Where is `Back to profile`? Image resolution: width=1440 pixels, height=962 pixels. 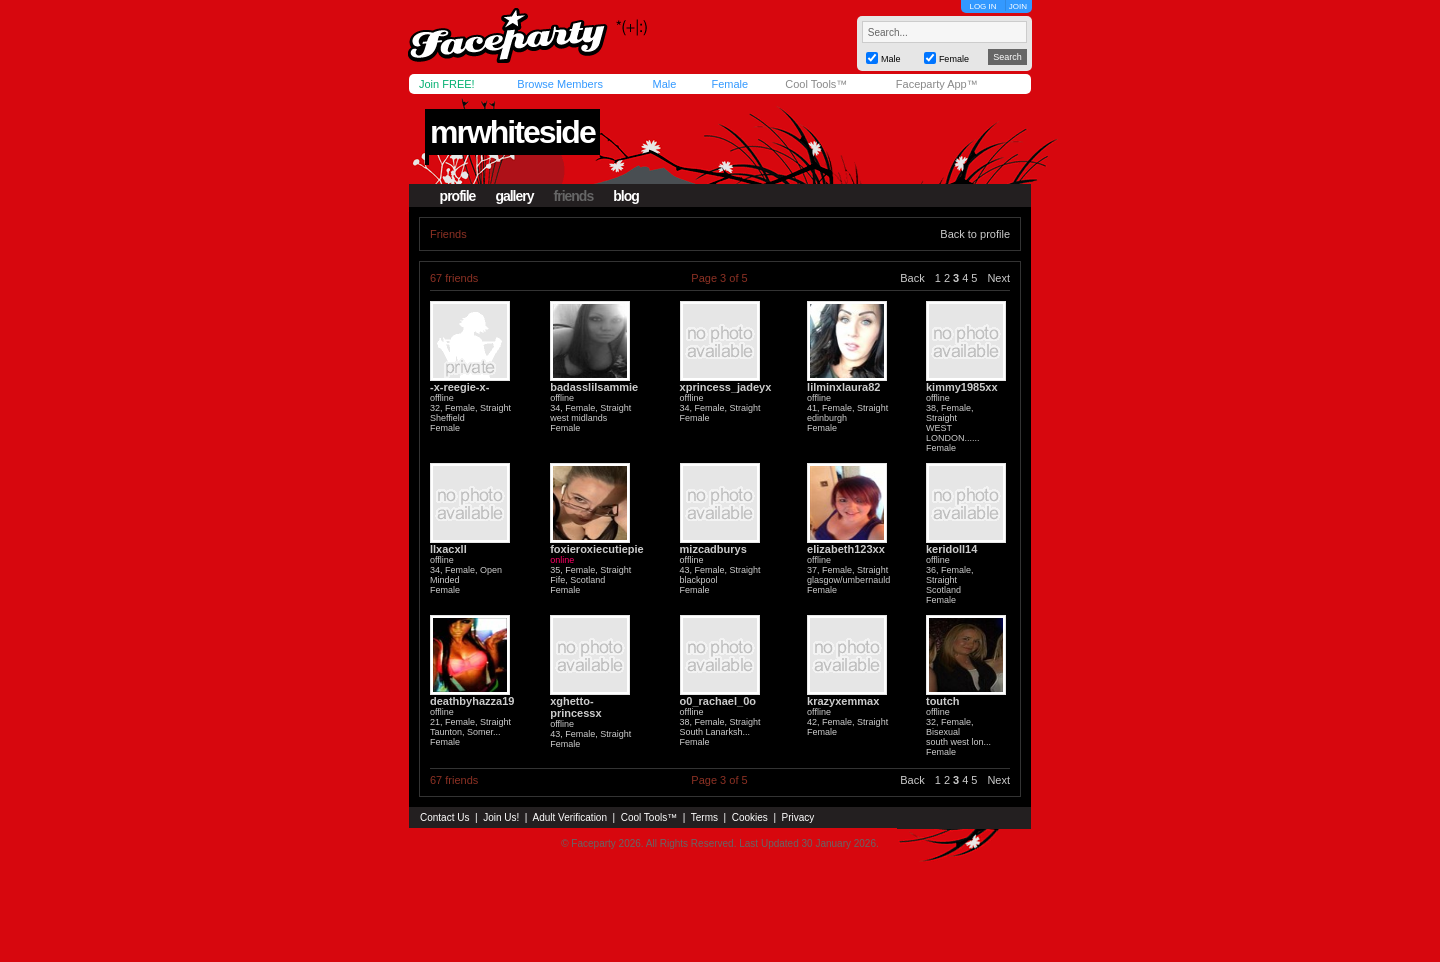
Back to profile is located at coordinates (975, 234).